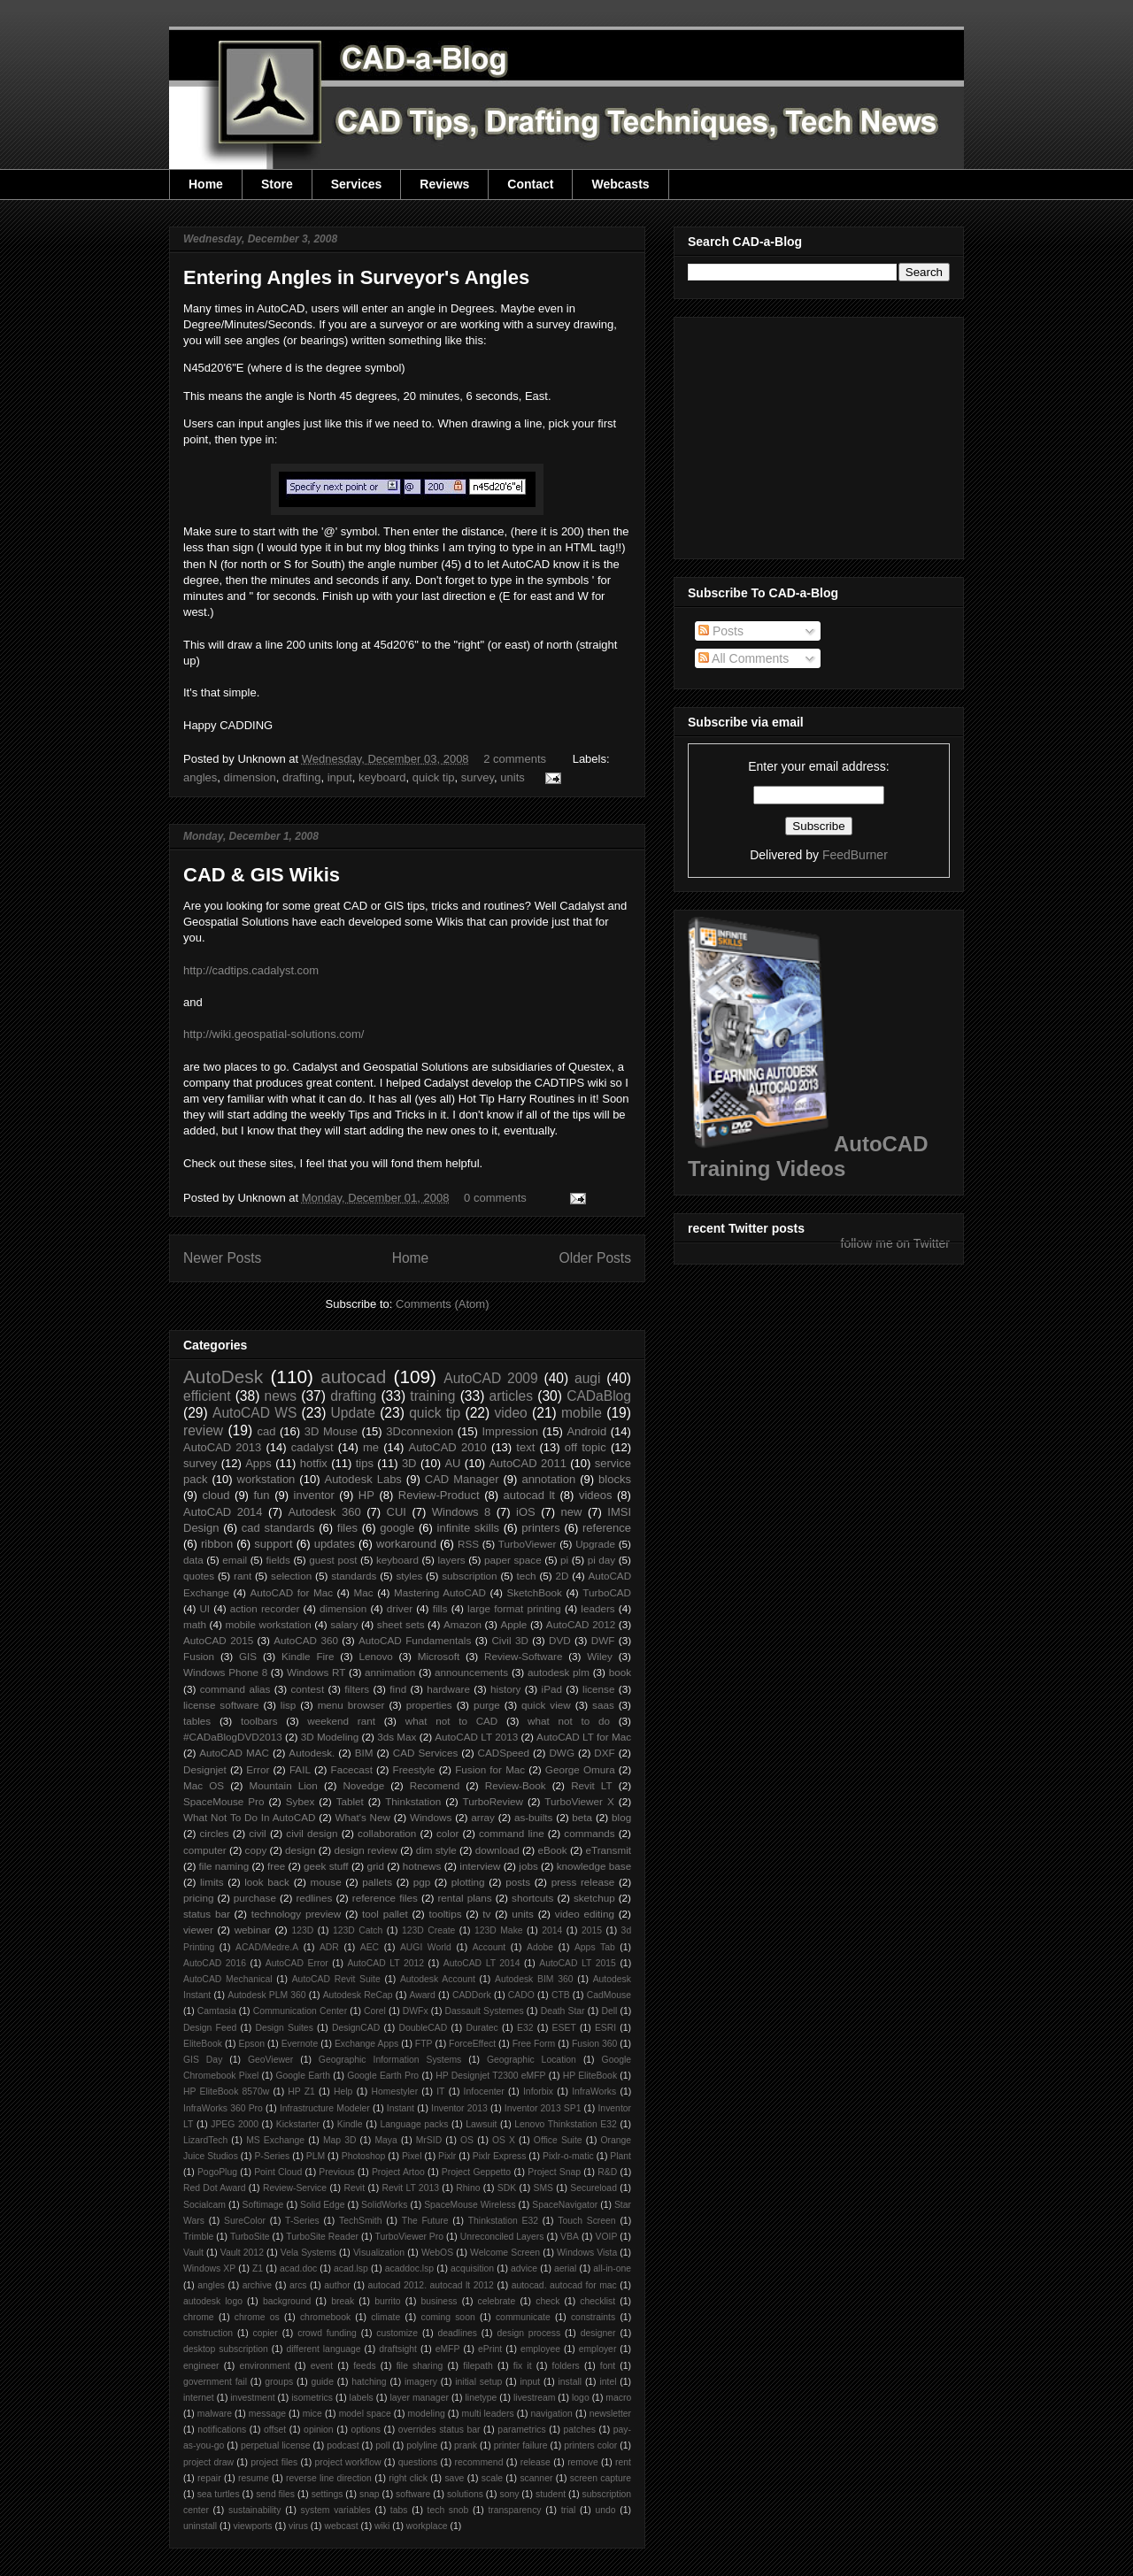 This screenshot has width=1133, height=2576. I want to click on virus, so click(298, 2526).